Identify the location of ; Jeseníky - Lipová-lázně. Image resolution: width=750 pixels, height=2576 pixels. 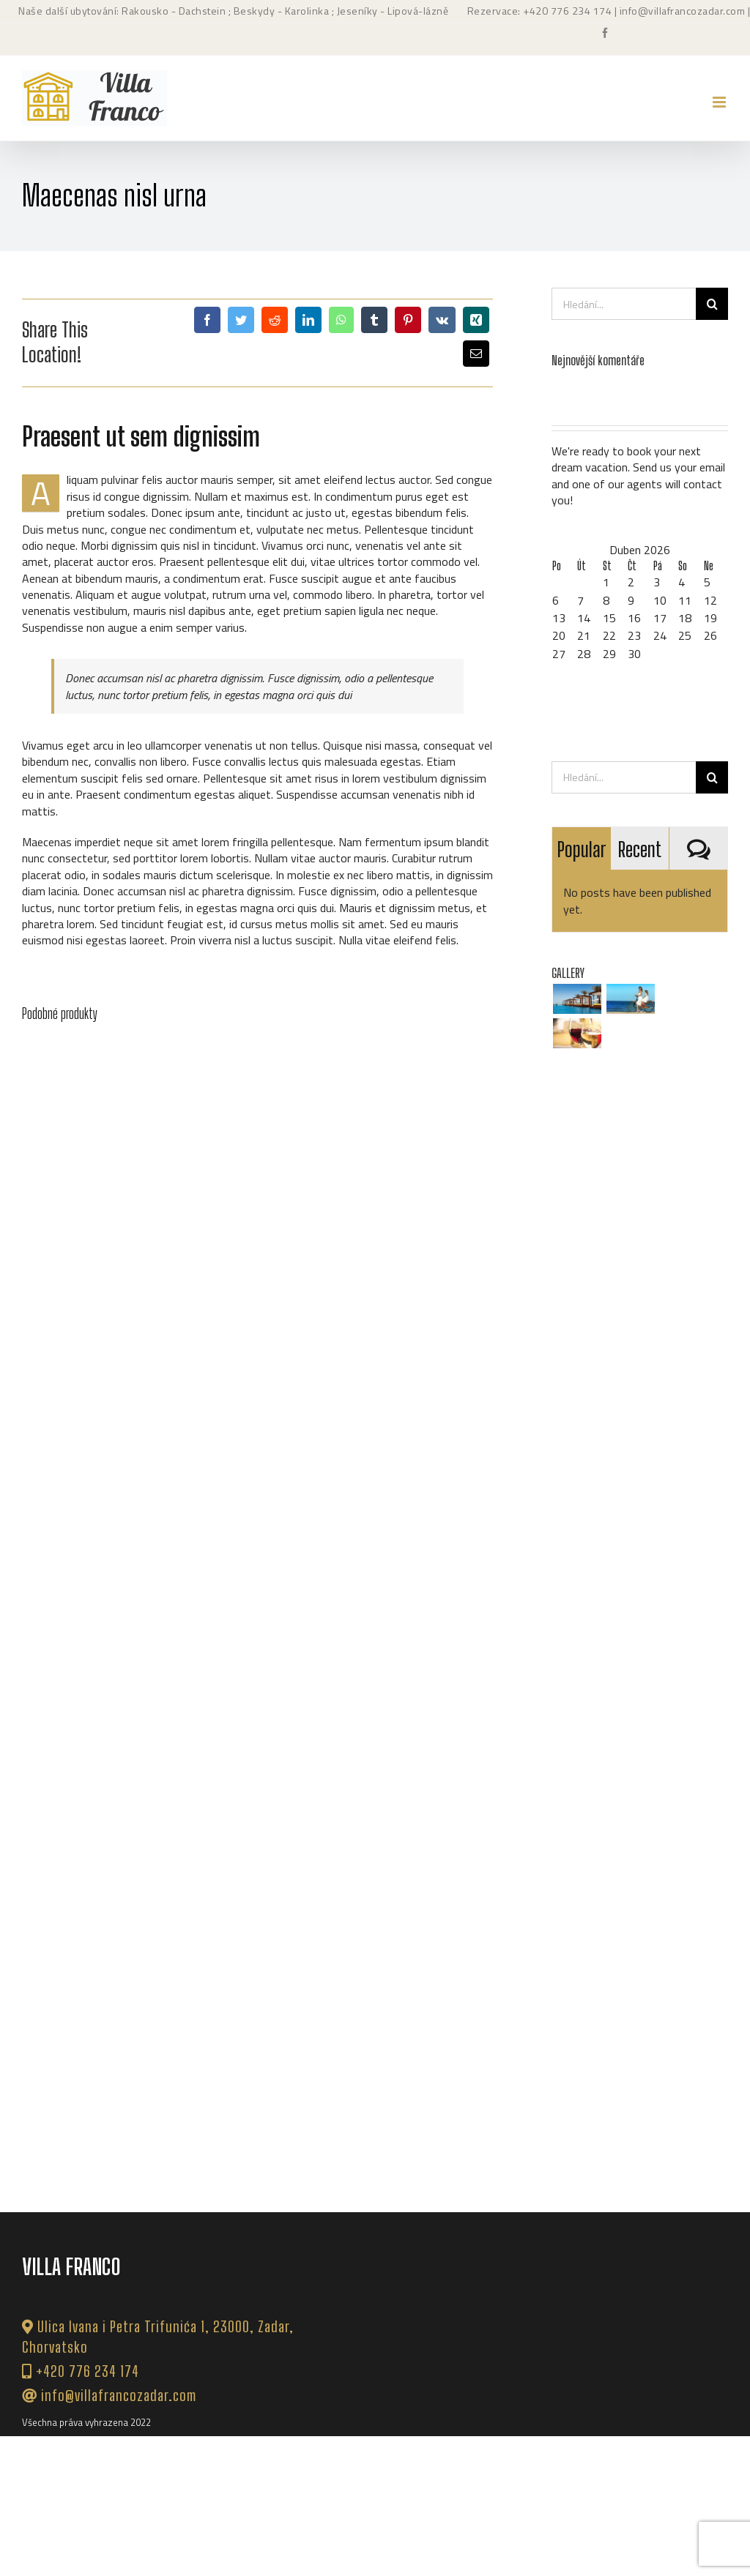
(388, 10).